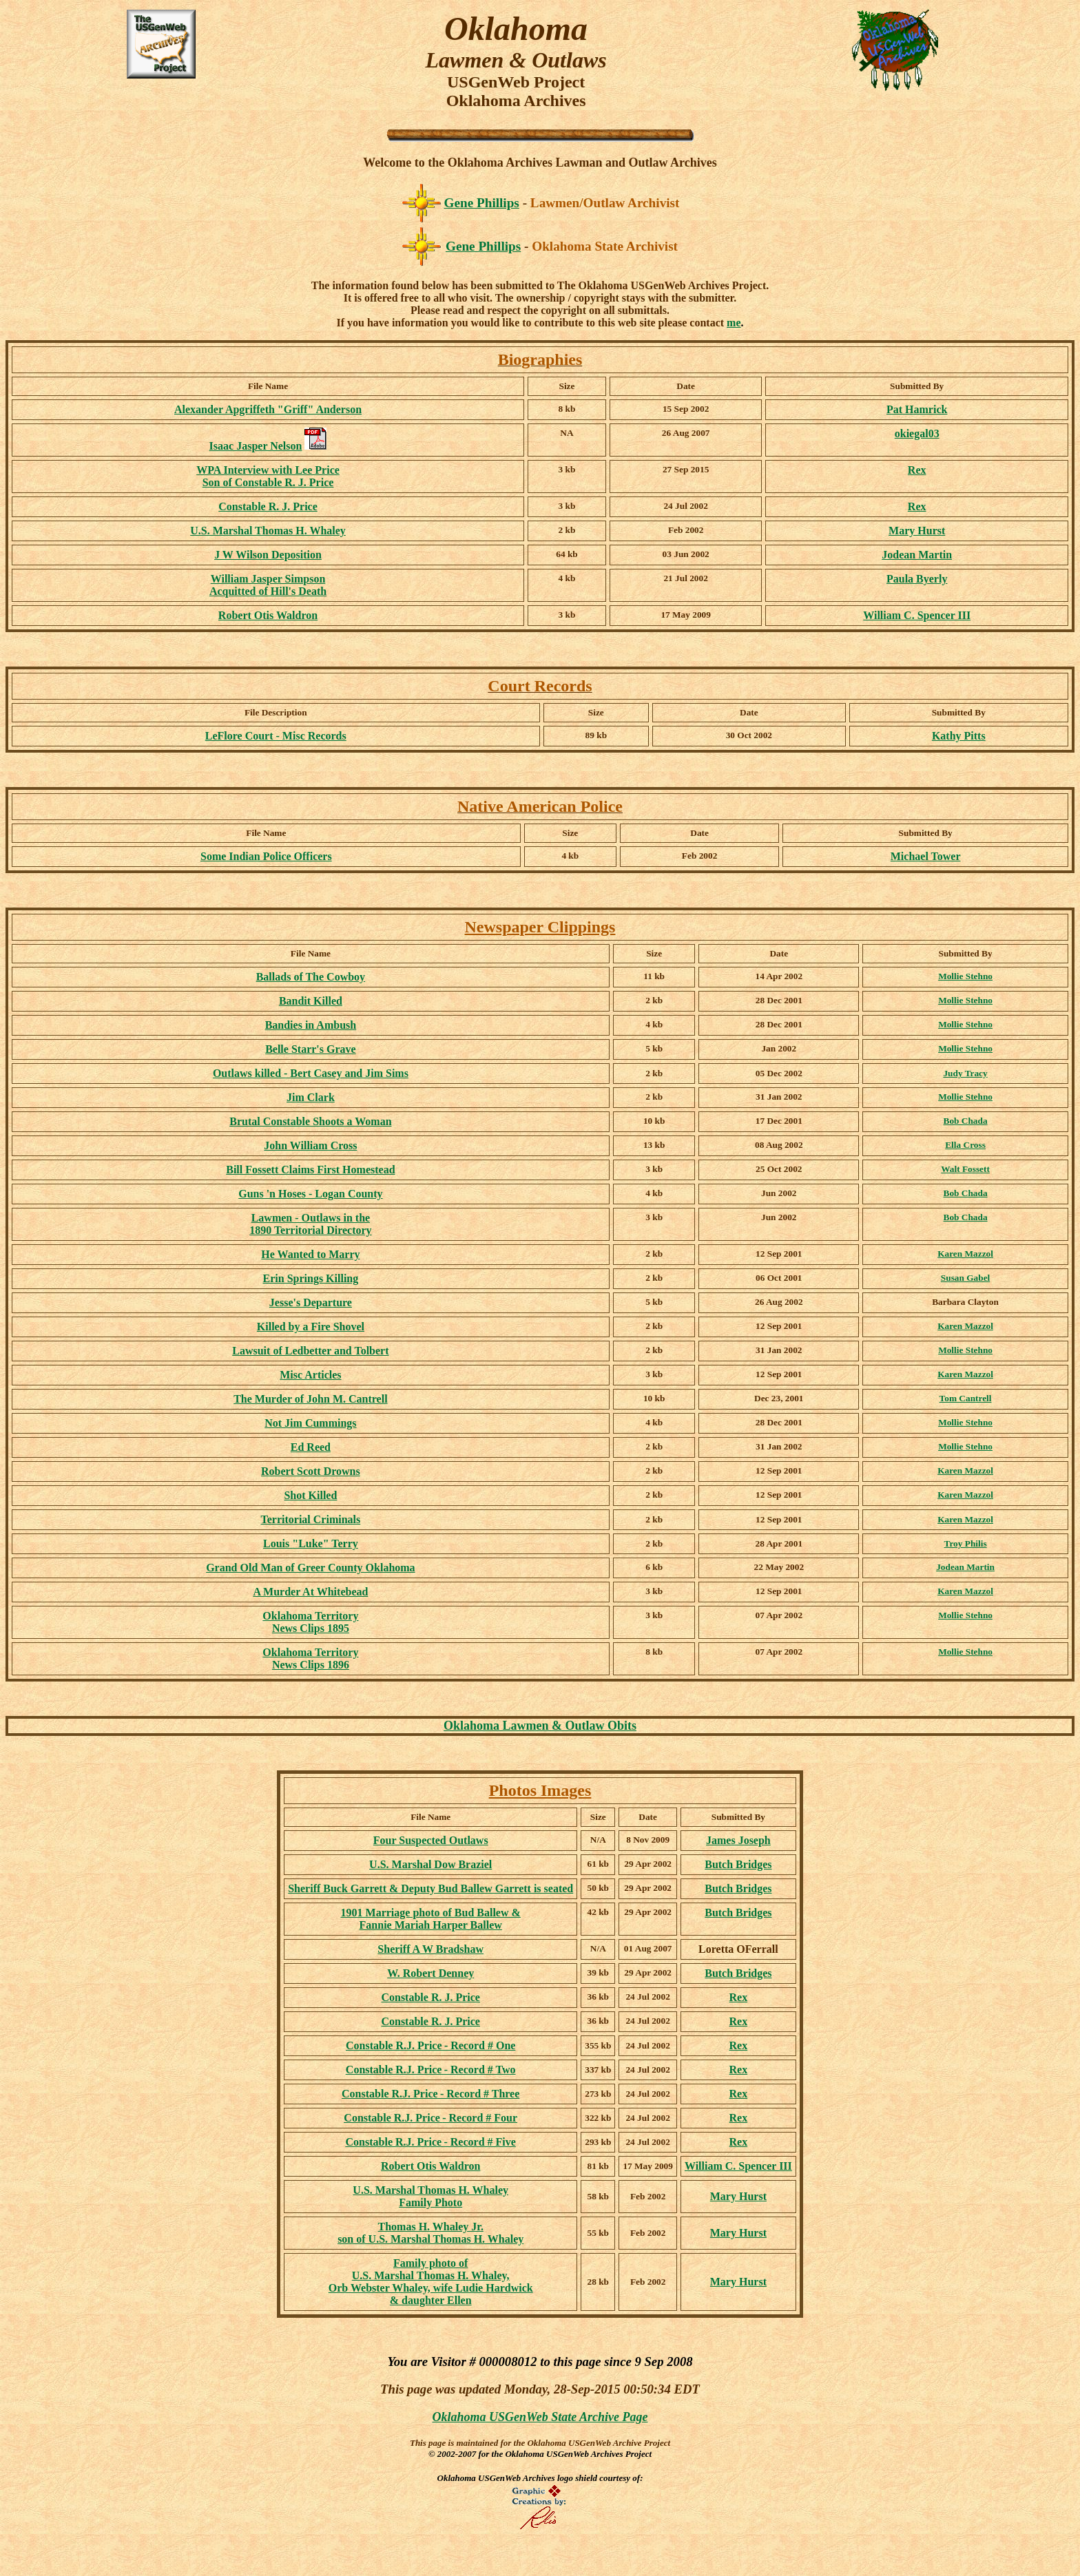 This screenshot has width=1080, height=2576. What do you see at coordinates (430, 1888) in the screenshot?
I see `Sheriff Buck Garrett & Deputy Bud Ballew Garrett is seated` at bounding box center [430, 1888].